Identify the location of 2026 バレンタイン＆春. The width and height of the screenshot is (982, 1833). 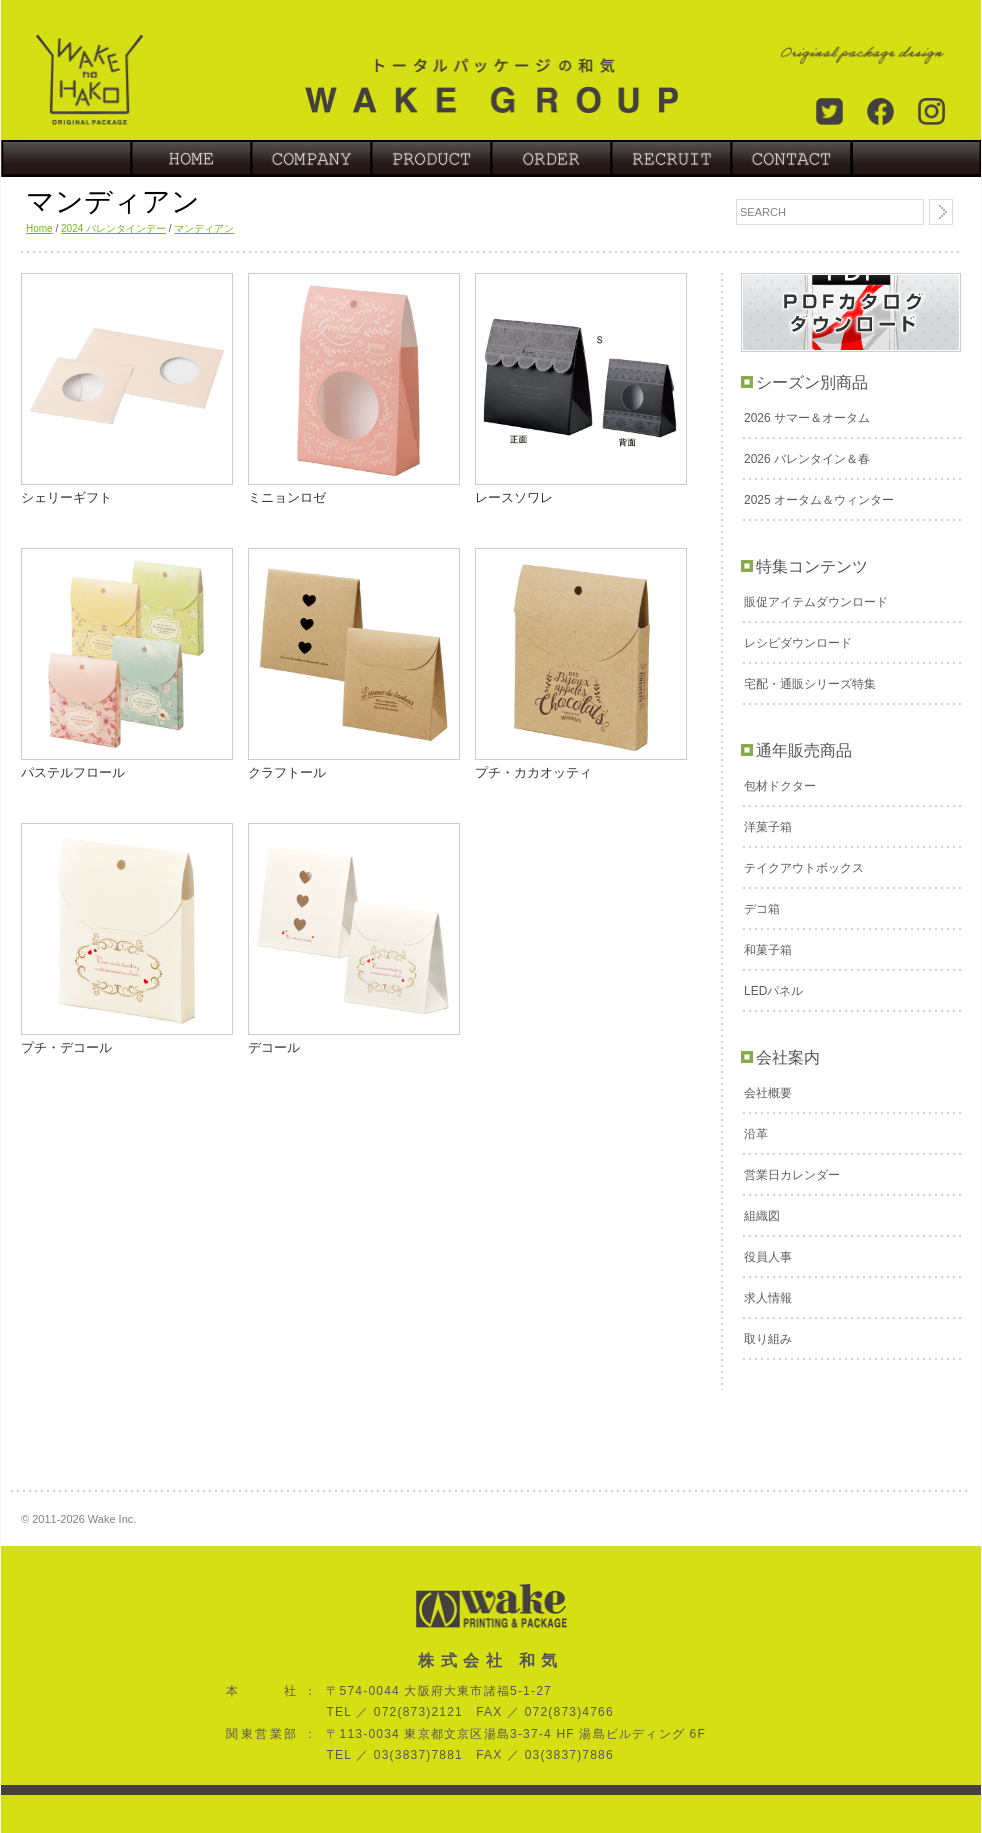
(807, 459).